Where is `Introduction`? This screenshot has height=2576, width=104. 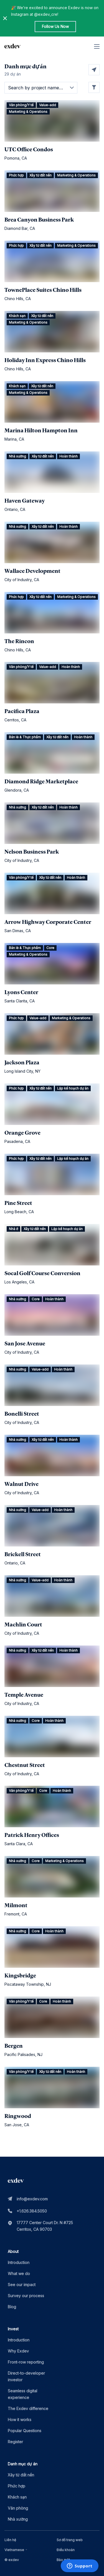 Introduction is located at coordinates (18, 2262).